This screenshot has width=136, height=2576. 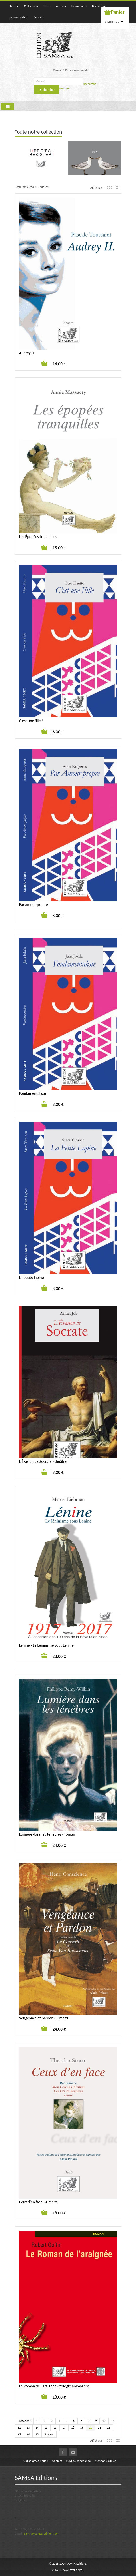 What do you see at coordinates (38, 2202) in the screenshot?
I see `Ceux d'en face - 4 récits` at bounding box center [38, 2202].